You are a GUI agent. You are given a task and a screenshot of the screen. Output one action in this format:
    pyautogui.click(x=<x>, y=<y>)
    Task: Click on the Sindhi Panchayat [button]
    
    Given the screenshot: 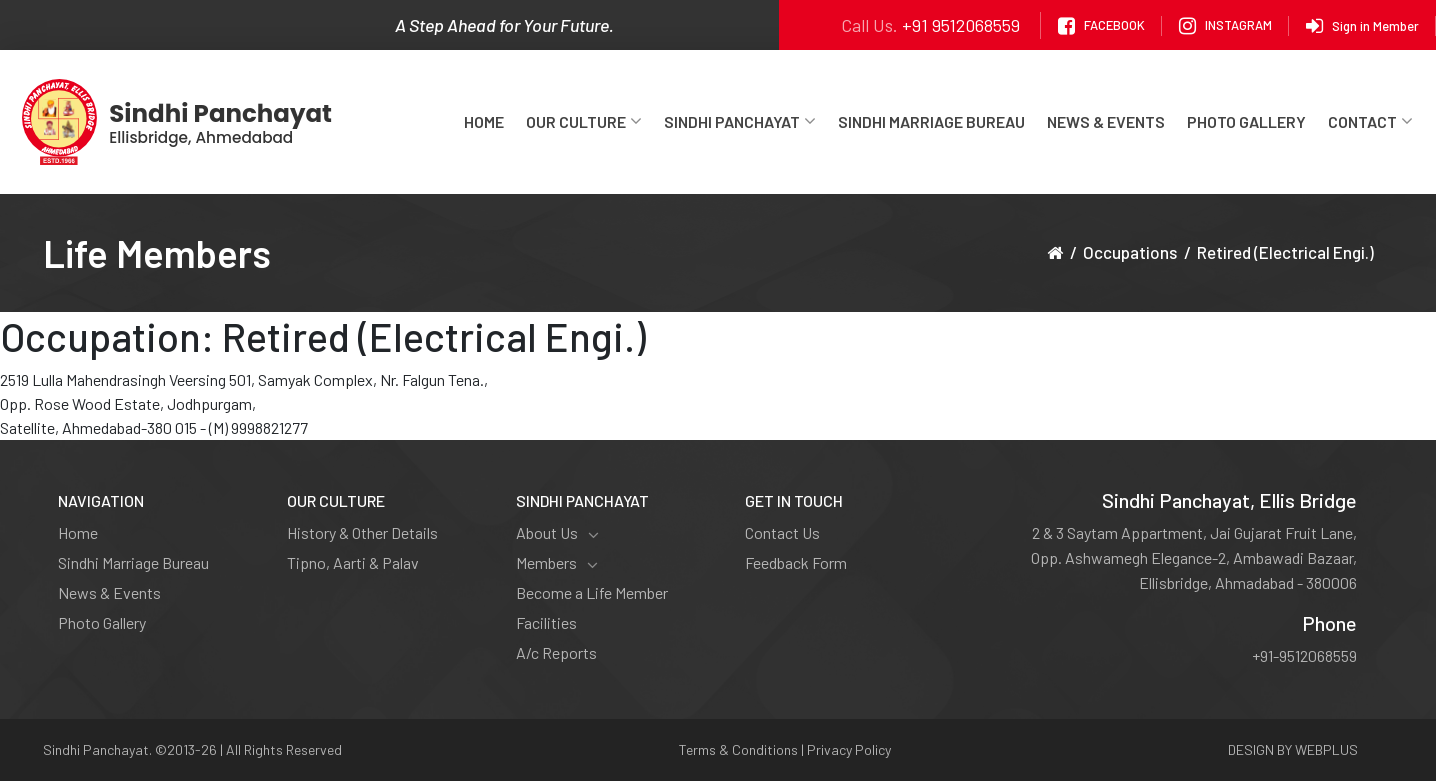 What is the action you would take?
    pyautogui.click(x=740, y=121)
    